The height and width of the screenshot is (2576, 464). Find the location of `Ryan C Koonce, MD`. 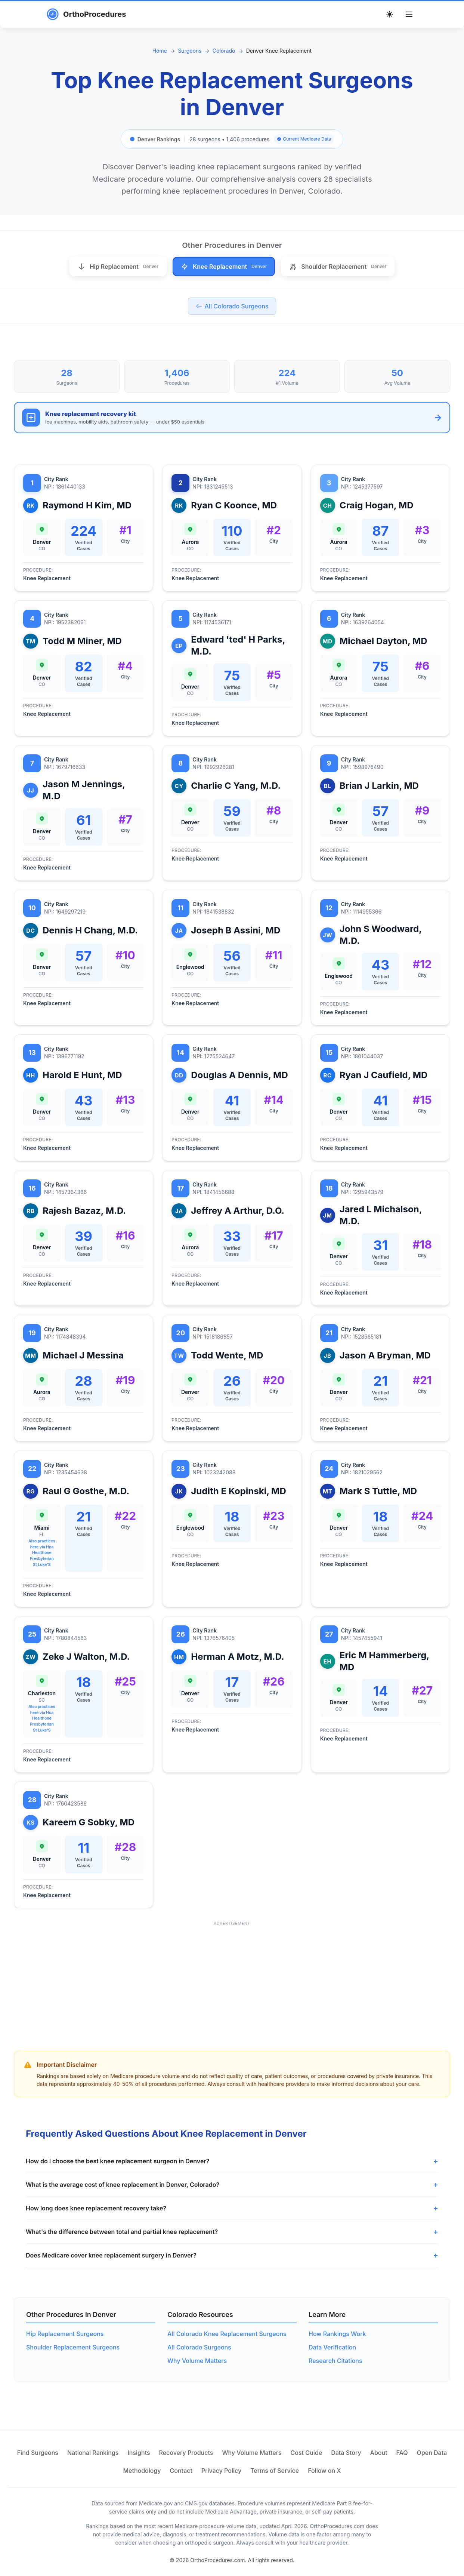

Ryan C Koonce, MD is located at coordinates (234, 505).